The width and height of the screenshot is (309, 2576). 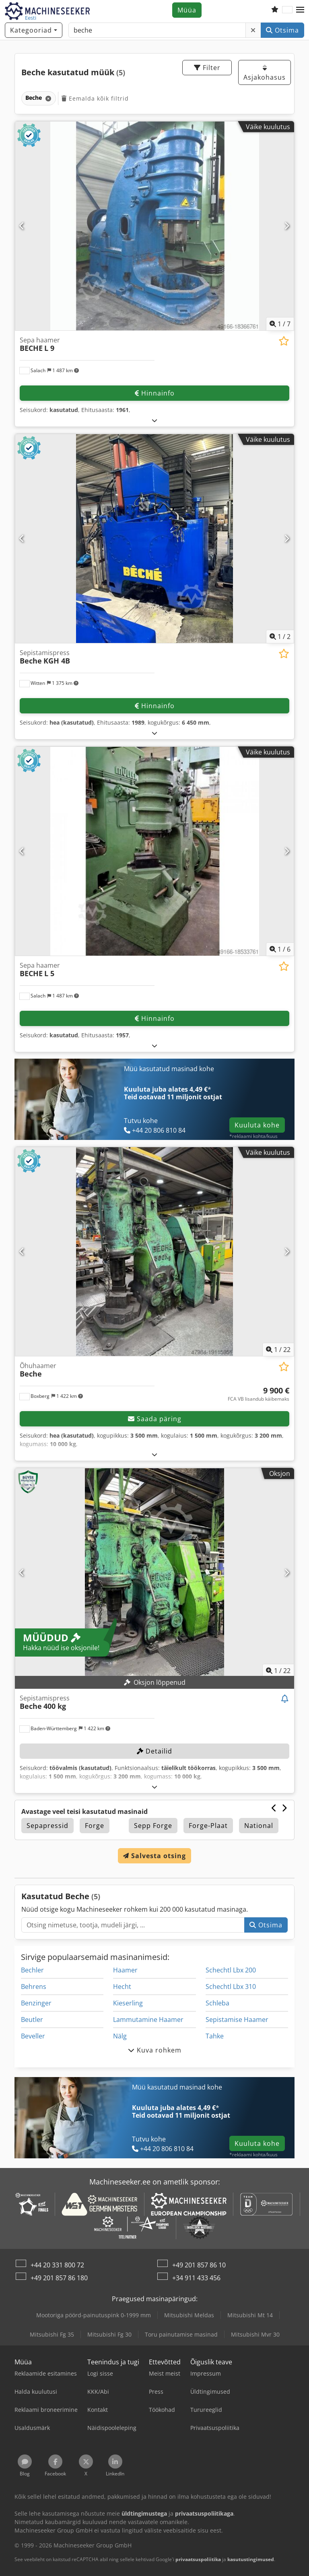 What do you see at coordinates (22, 226) in the screenshot?
I see `[Eelmine]` at bounding box center [22, 226].